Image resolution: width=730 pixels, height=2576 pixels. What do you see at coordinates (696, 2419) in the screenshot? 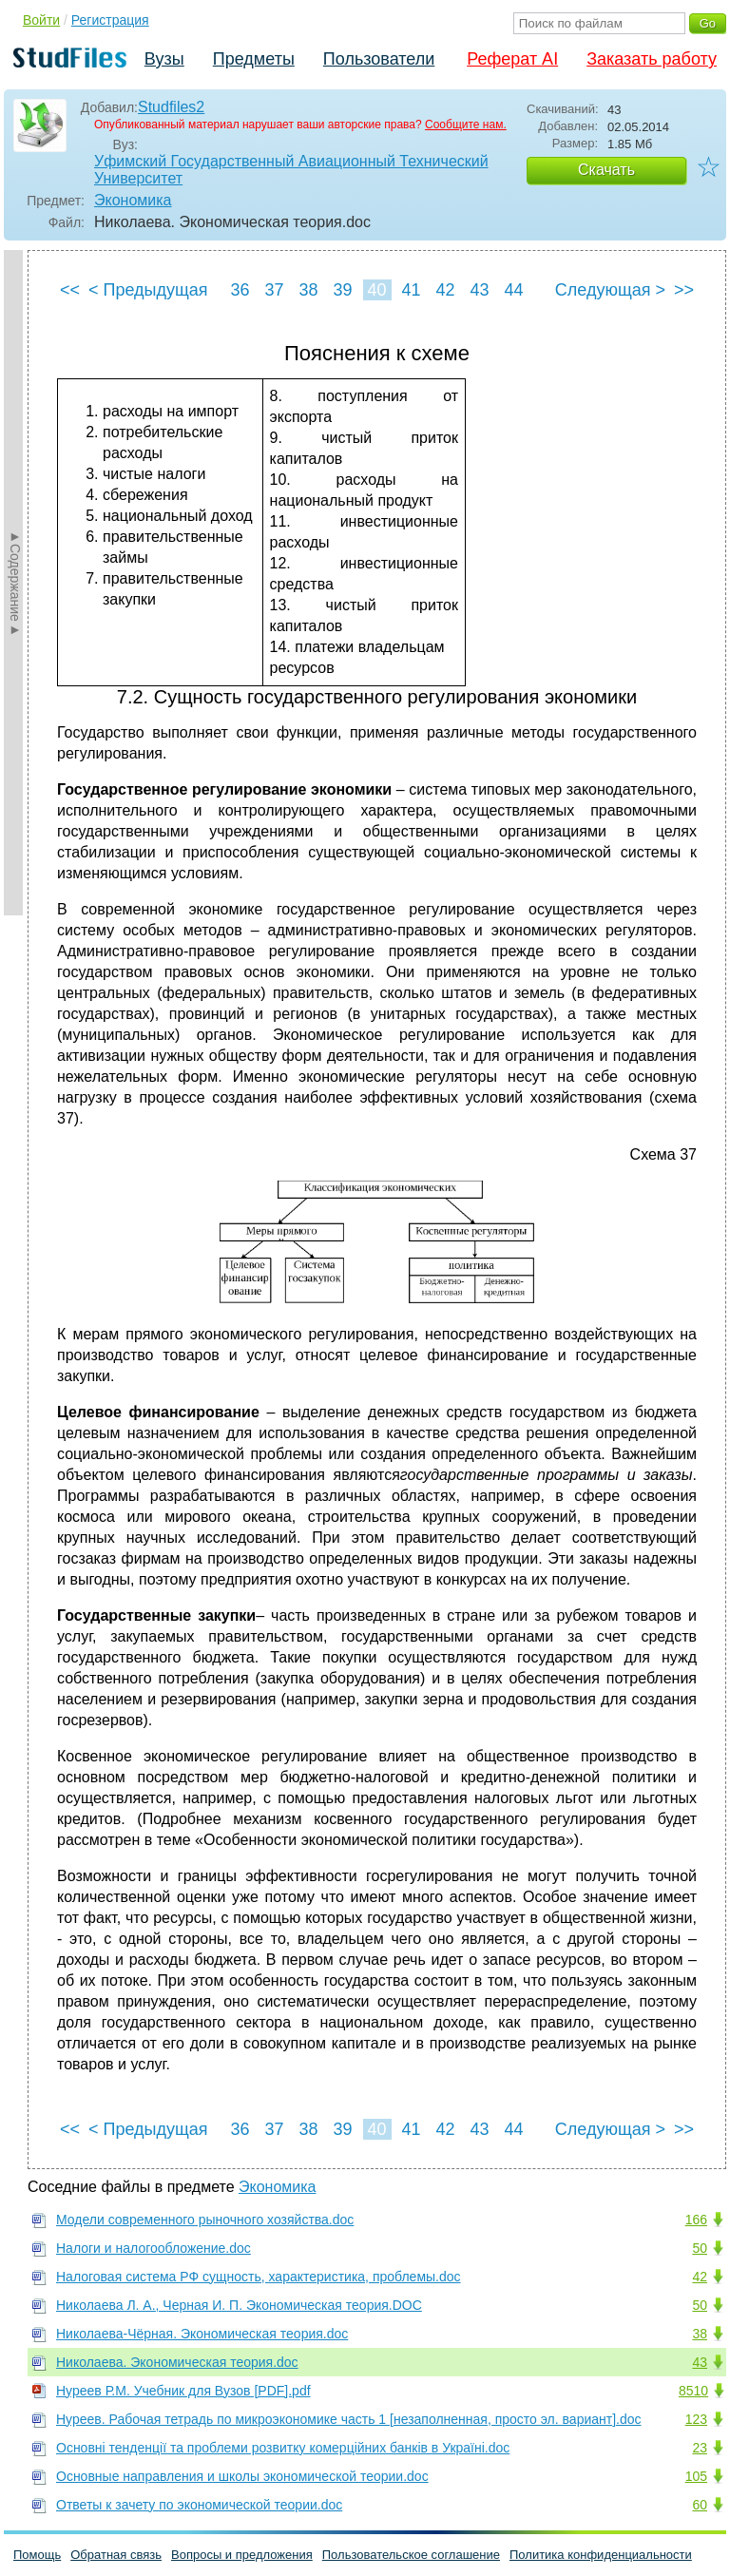
I see `123` at bounding box center [696, 2419].